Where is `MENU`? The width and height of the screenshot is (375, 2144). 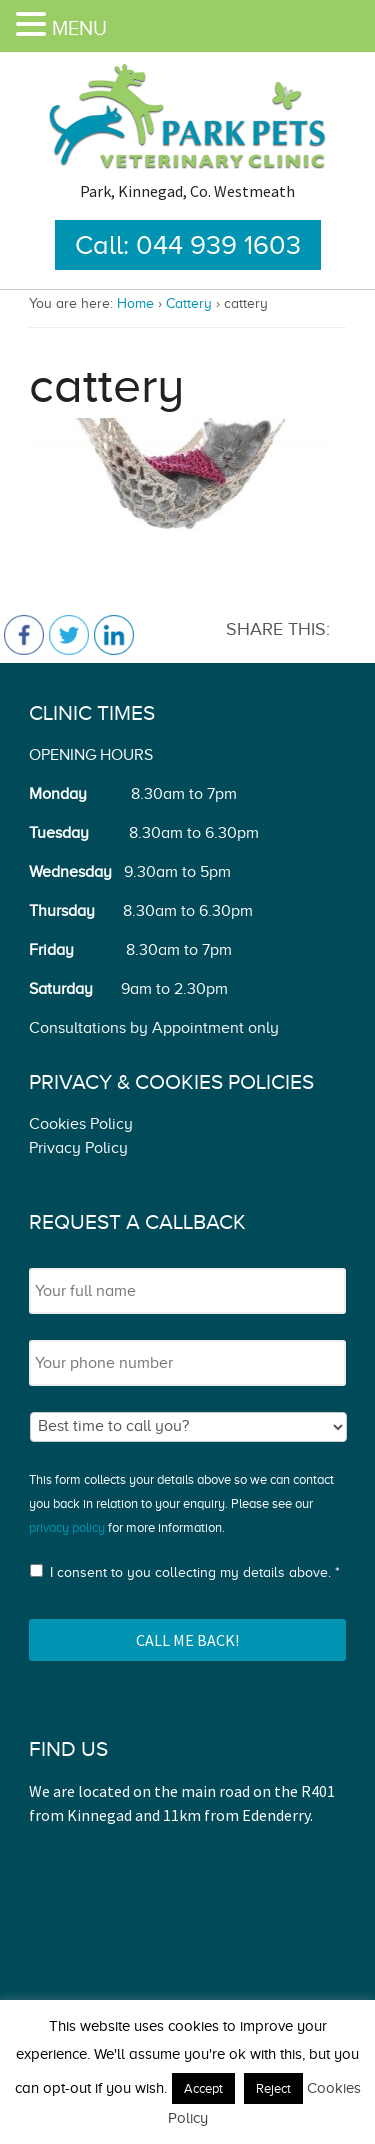 MENU is located at coordinates (79, 28).